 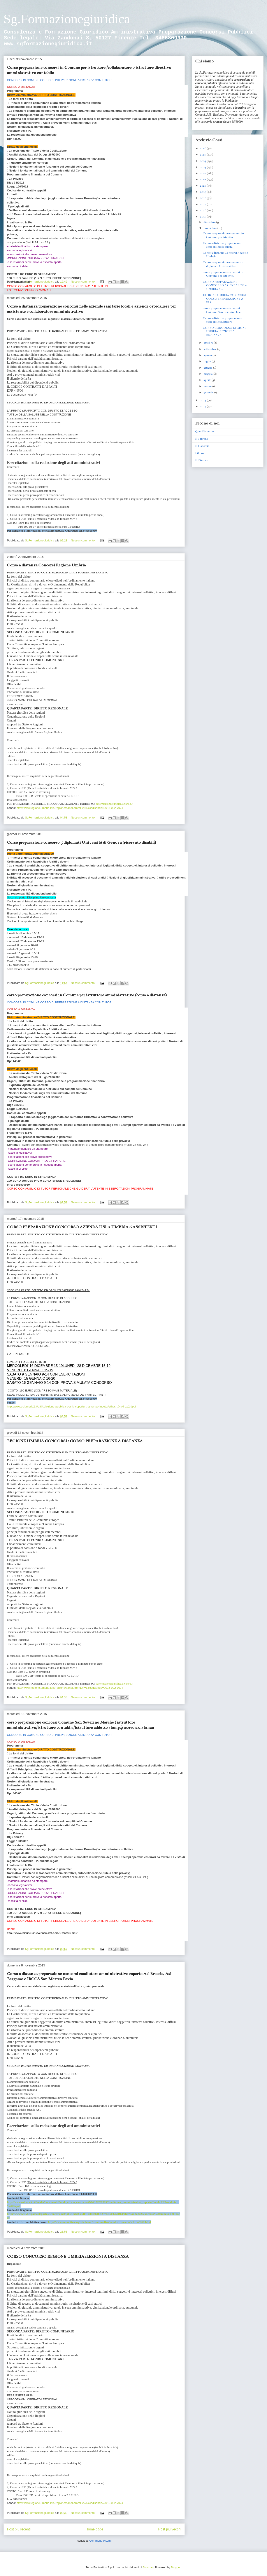 What do you see at coordinates (94, 2529) in the screenshot?
I see `Home page` at bounding box center [94, 2529].